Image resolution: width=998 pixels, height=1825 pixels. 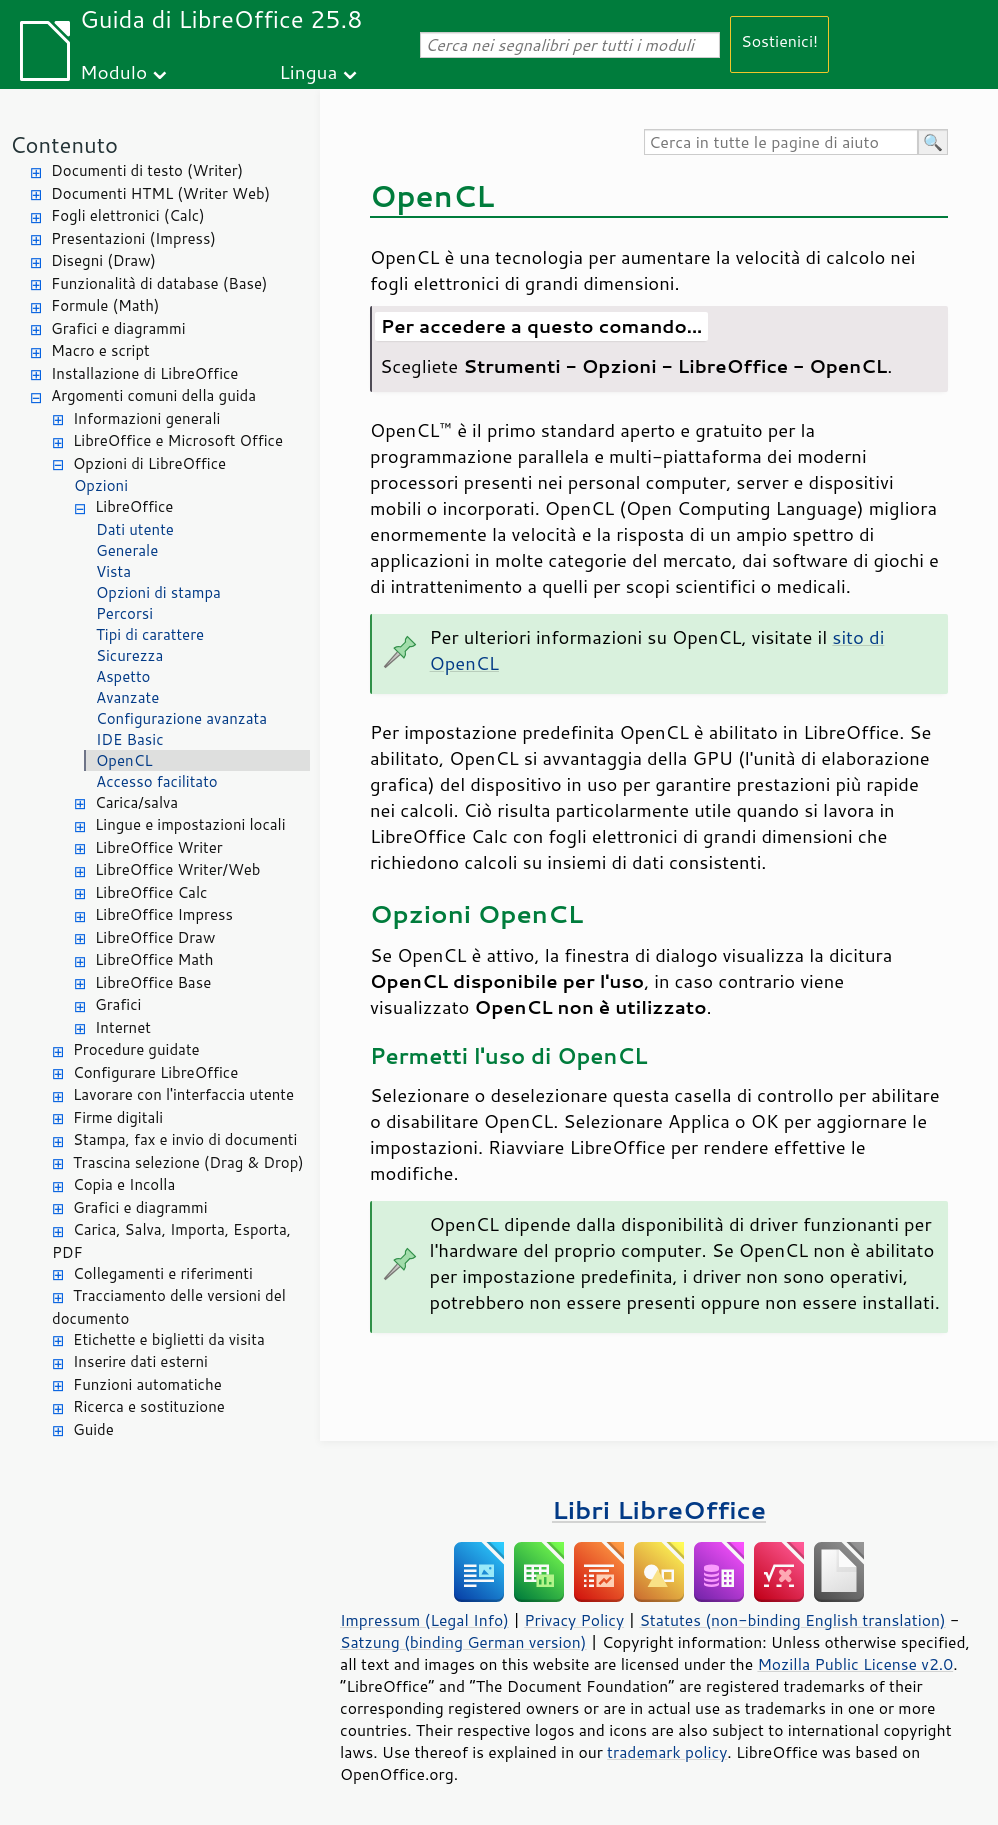 I want to click on Funzionalità di database (Base), so click(x=159, y=283).